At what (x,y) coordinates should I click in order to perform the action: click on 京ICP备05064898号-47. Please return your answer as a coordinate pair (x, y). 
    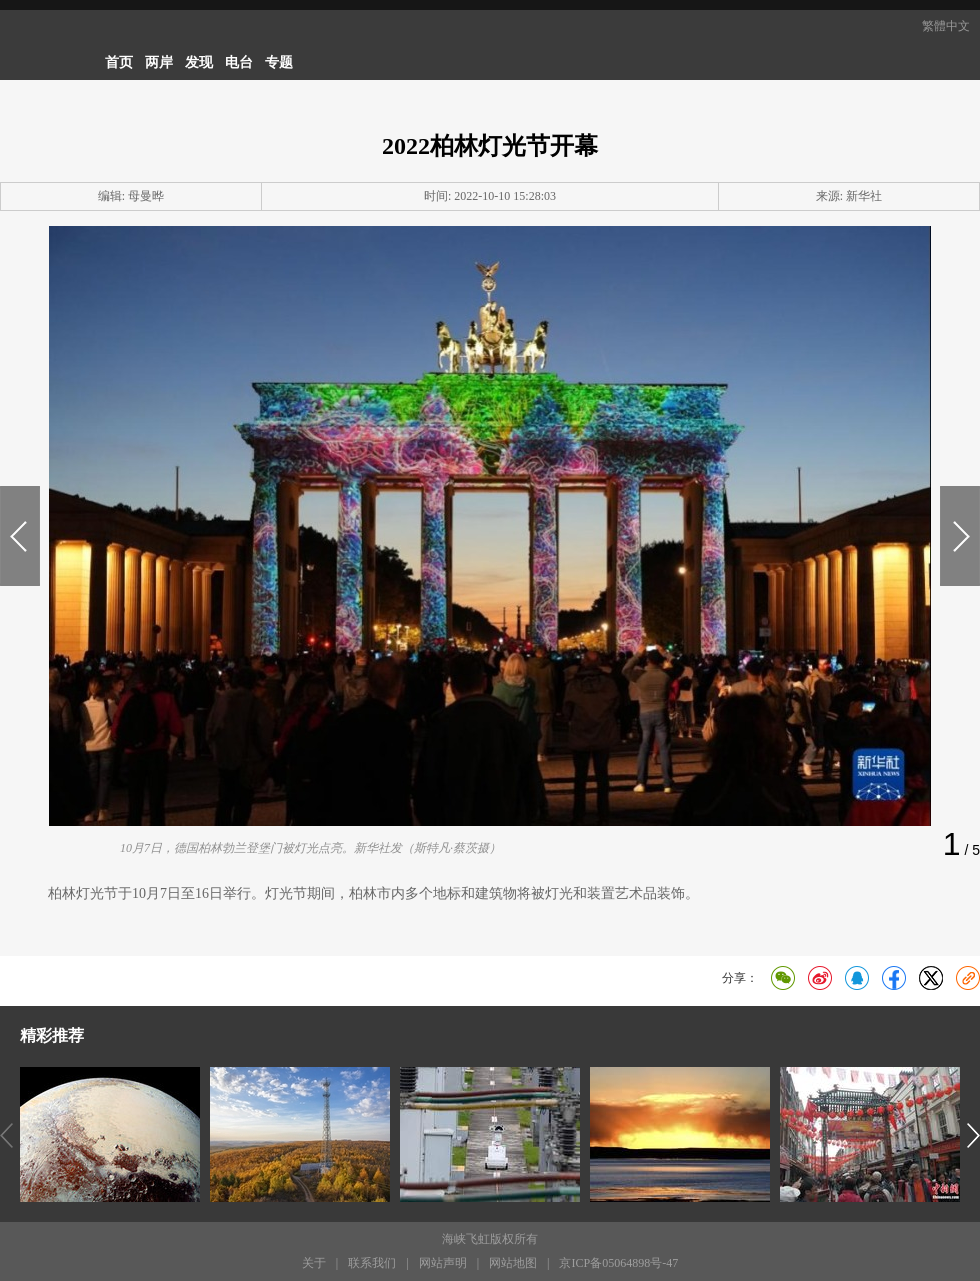
    Looking at the image, I should click on (618, 1263).